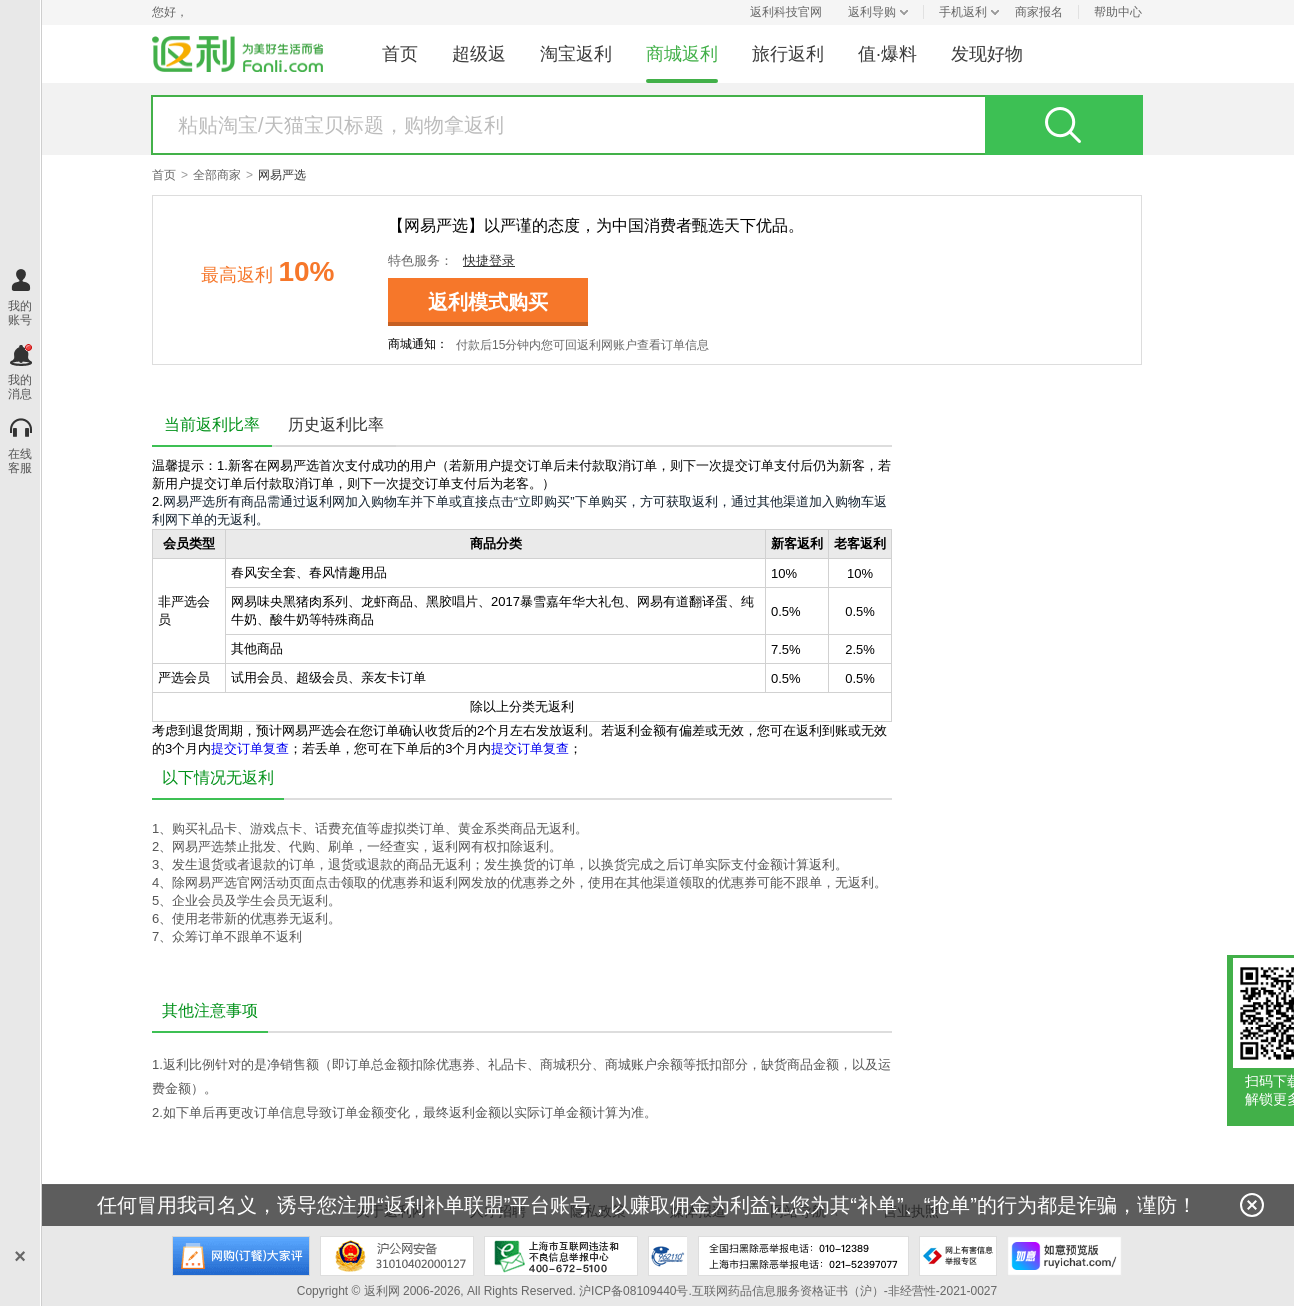 The height and width of the screenshot is (1306, 1294). I want to click on 快捷登录, so click(489, 260).